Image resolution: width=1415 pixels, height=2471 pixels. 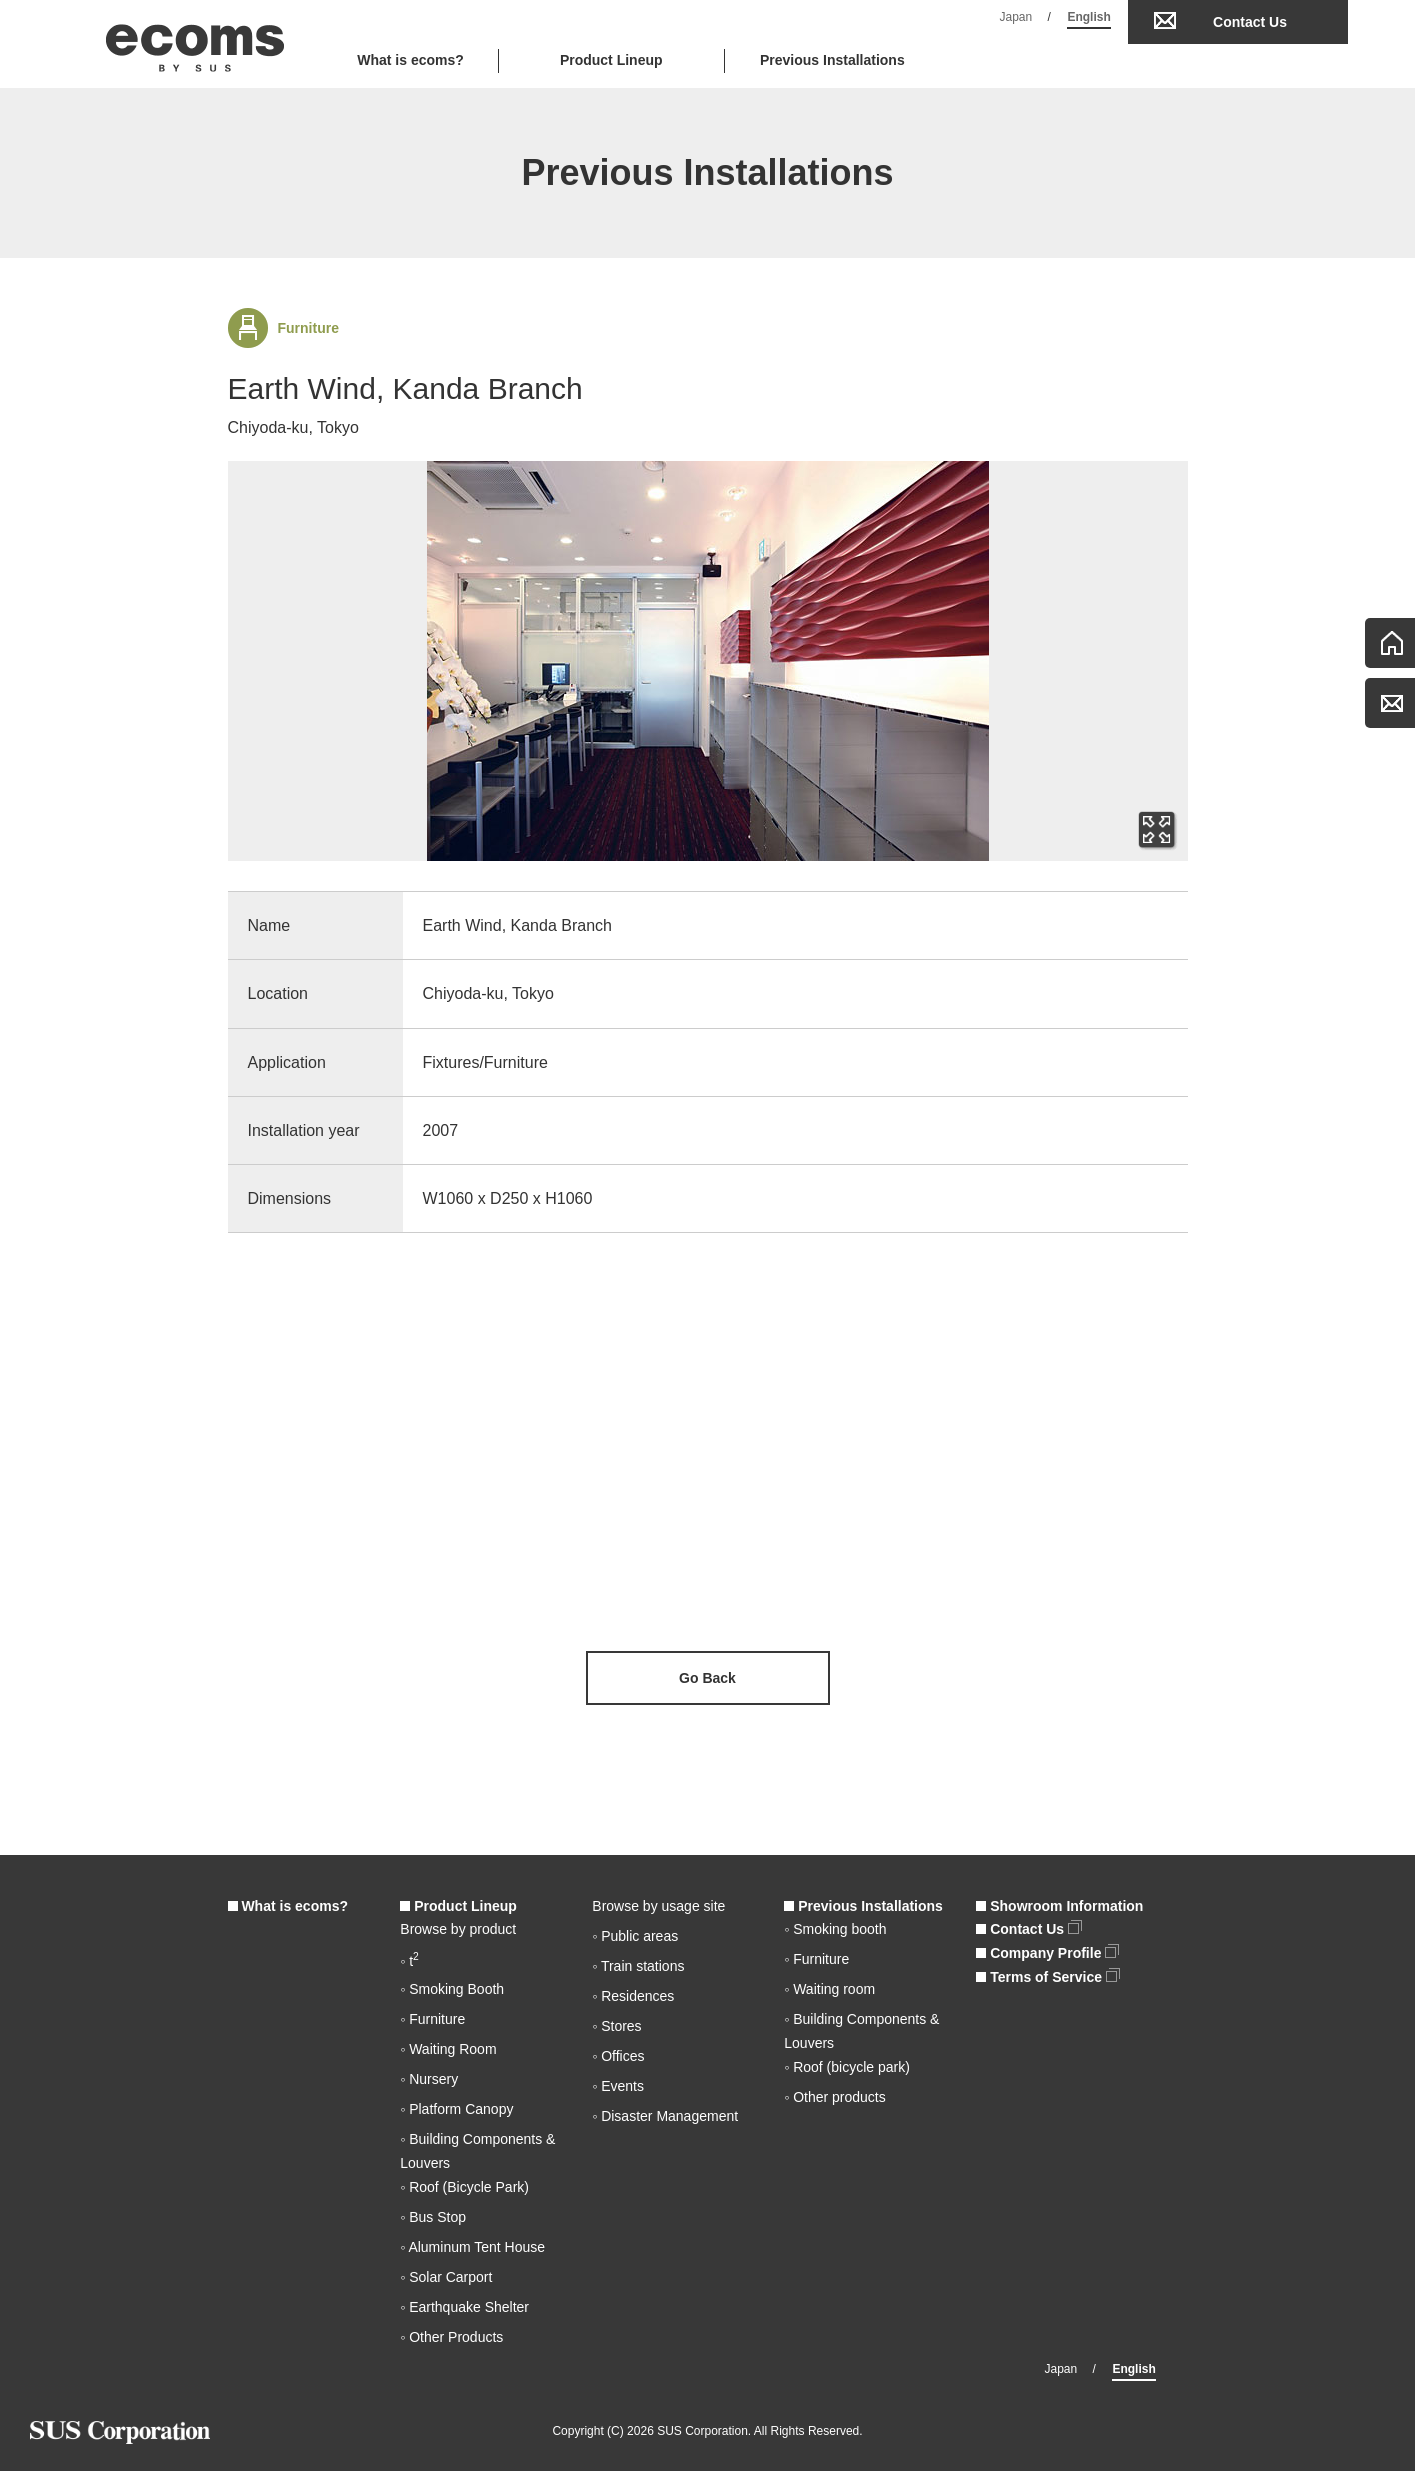 What do you see at coordinates (707, 1678) in the screenshot?
I see `Go Back` at bounding box center [707, 1678].